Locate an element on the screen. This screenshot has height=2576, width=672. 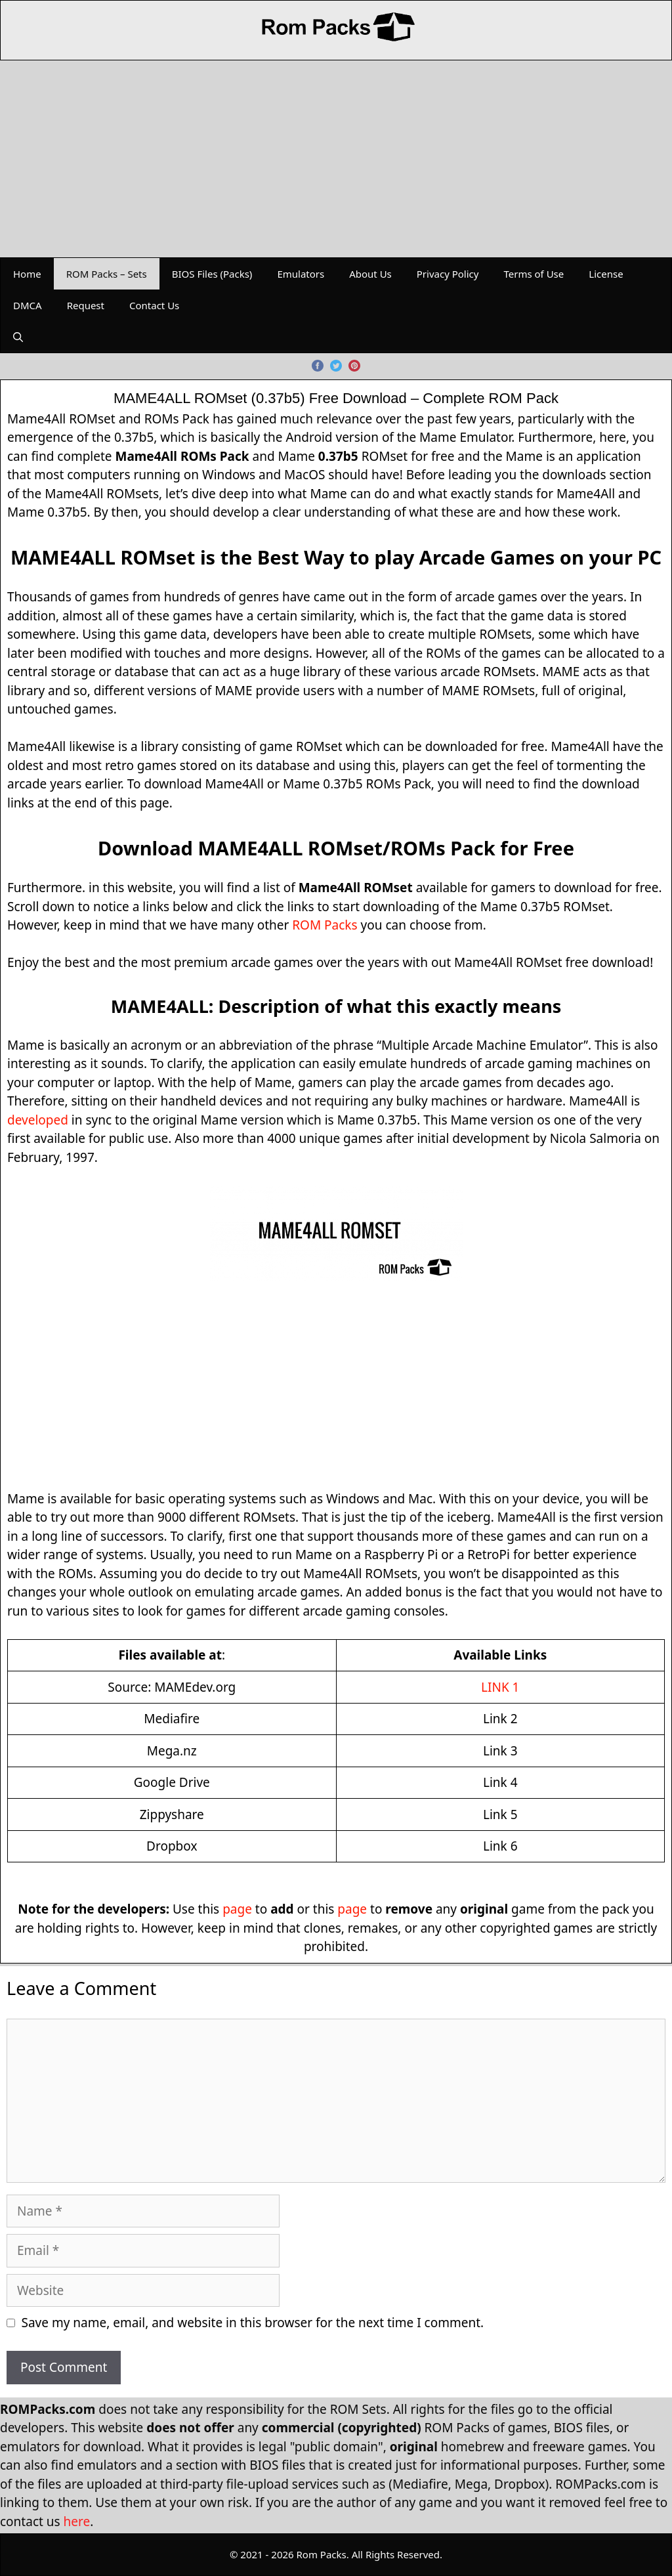
BIOS Files (Packs) is located at coordinates (212, 273).